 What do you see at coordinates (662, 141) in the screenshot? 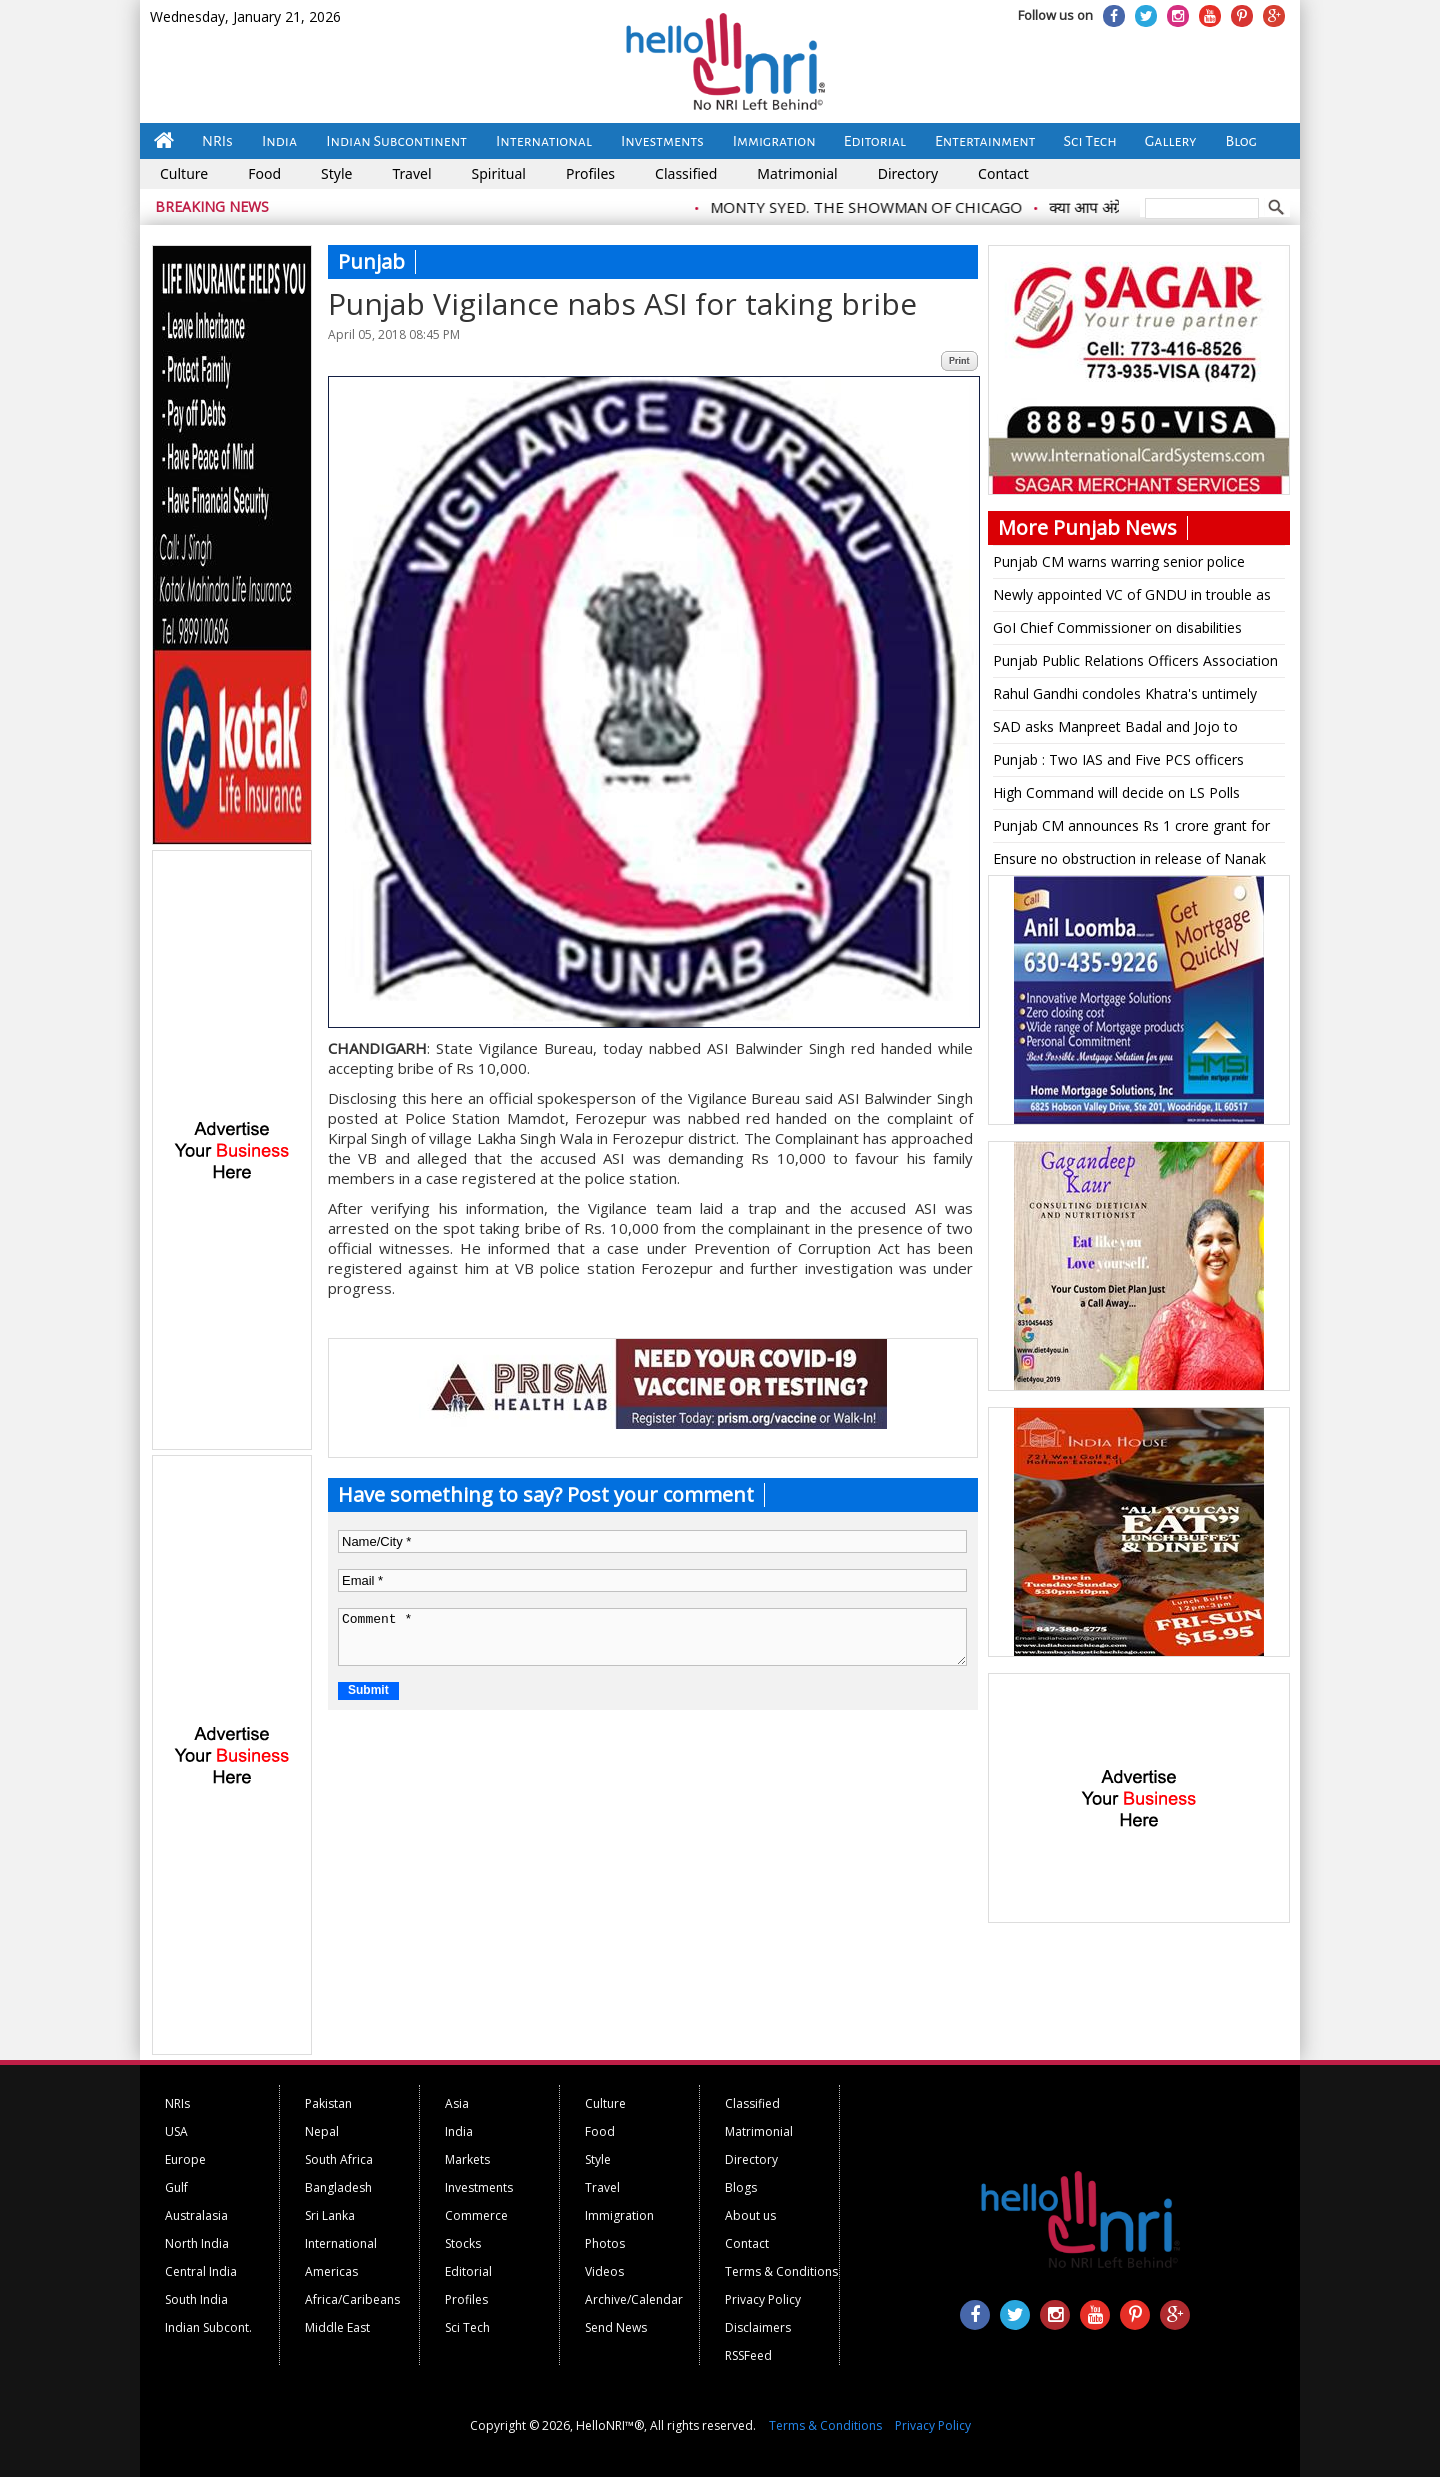
I see `Investments` at bounding box center [662, 141].